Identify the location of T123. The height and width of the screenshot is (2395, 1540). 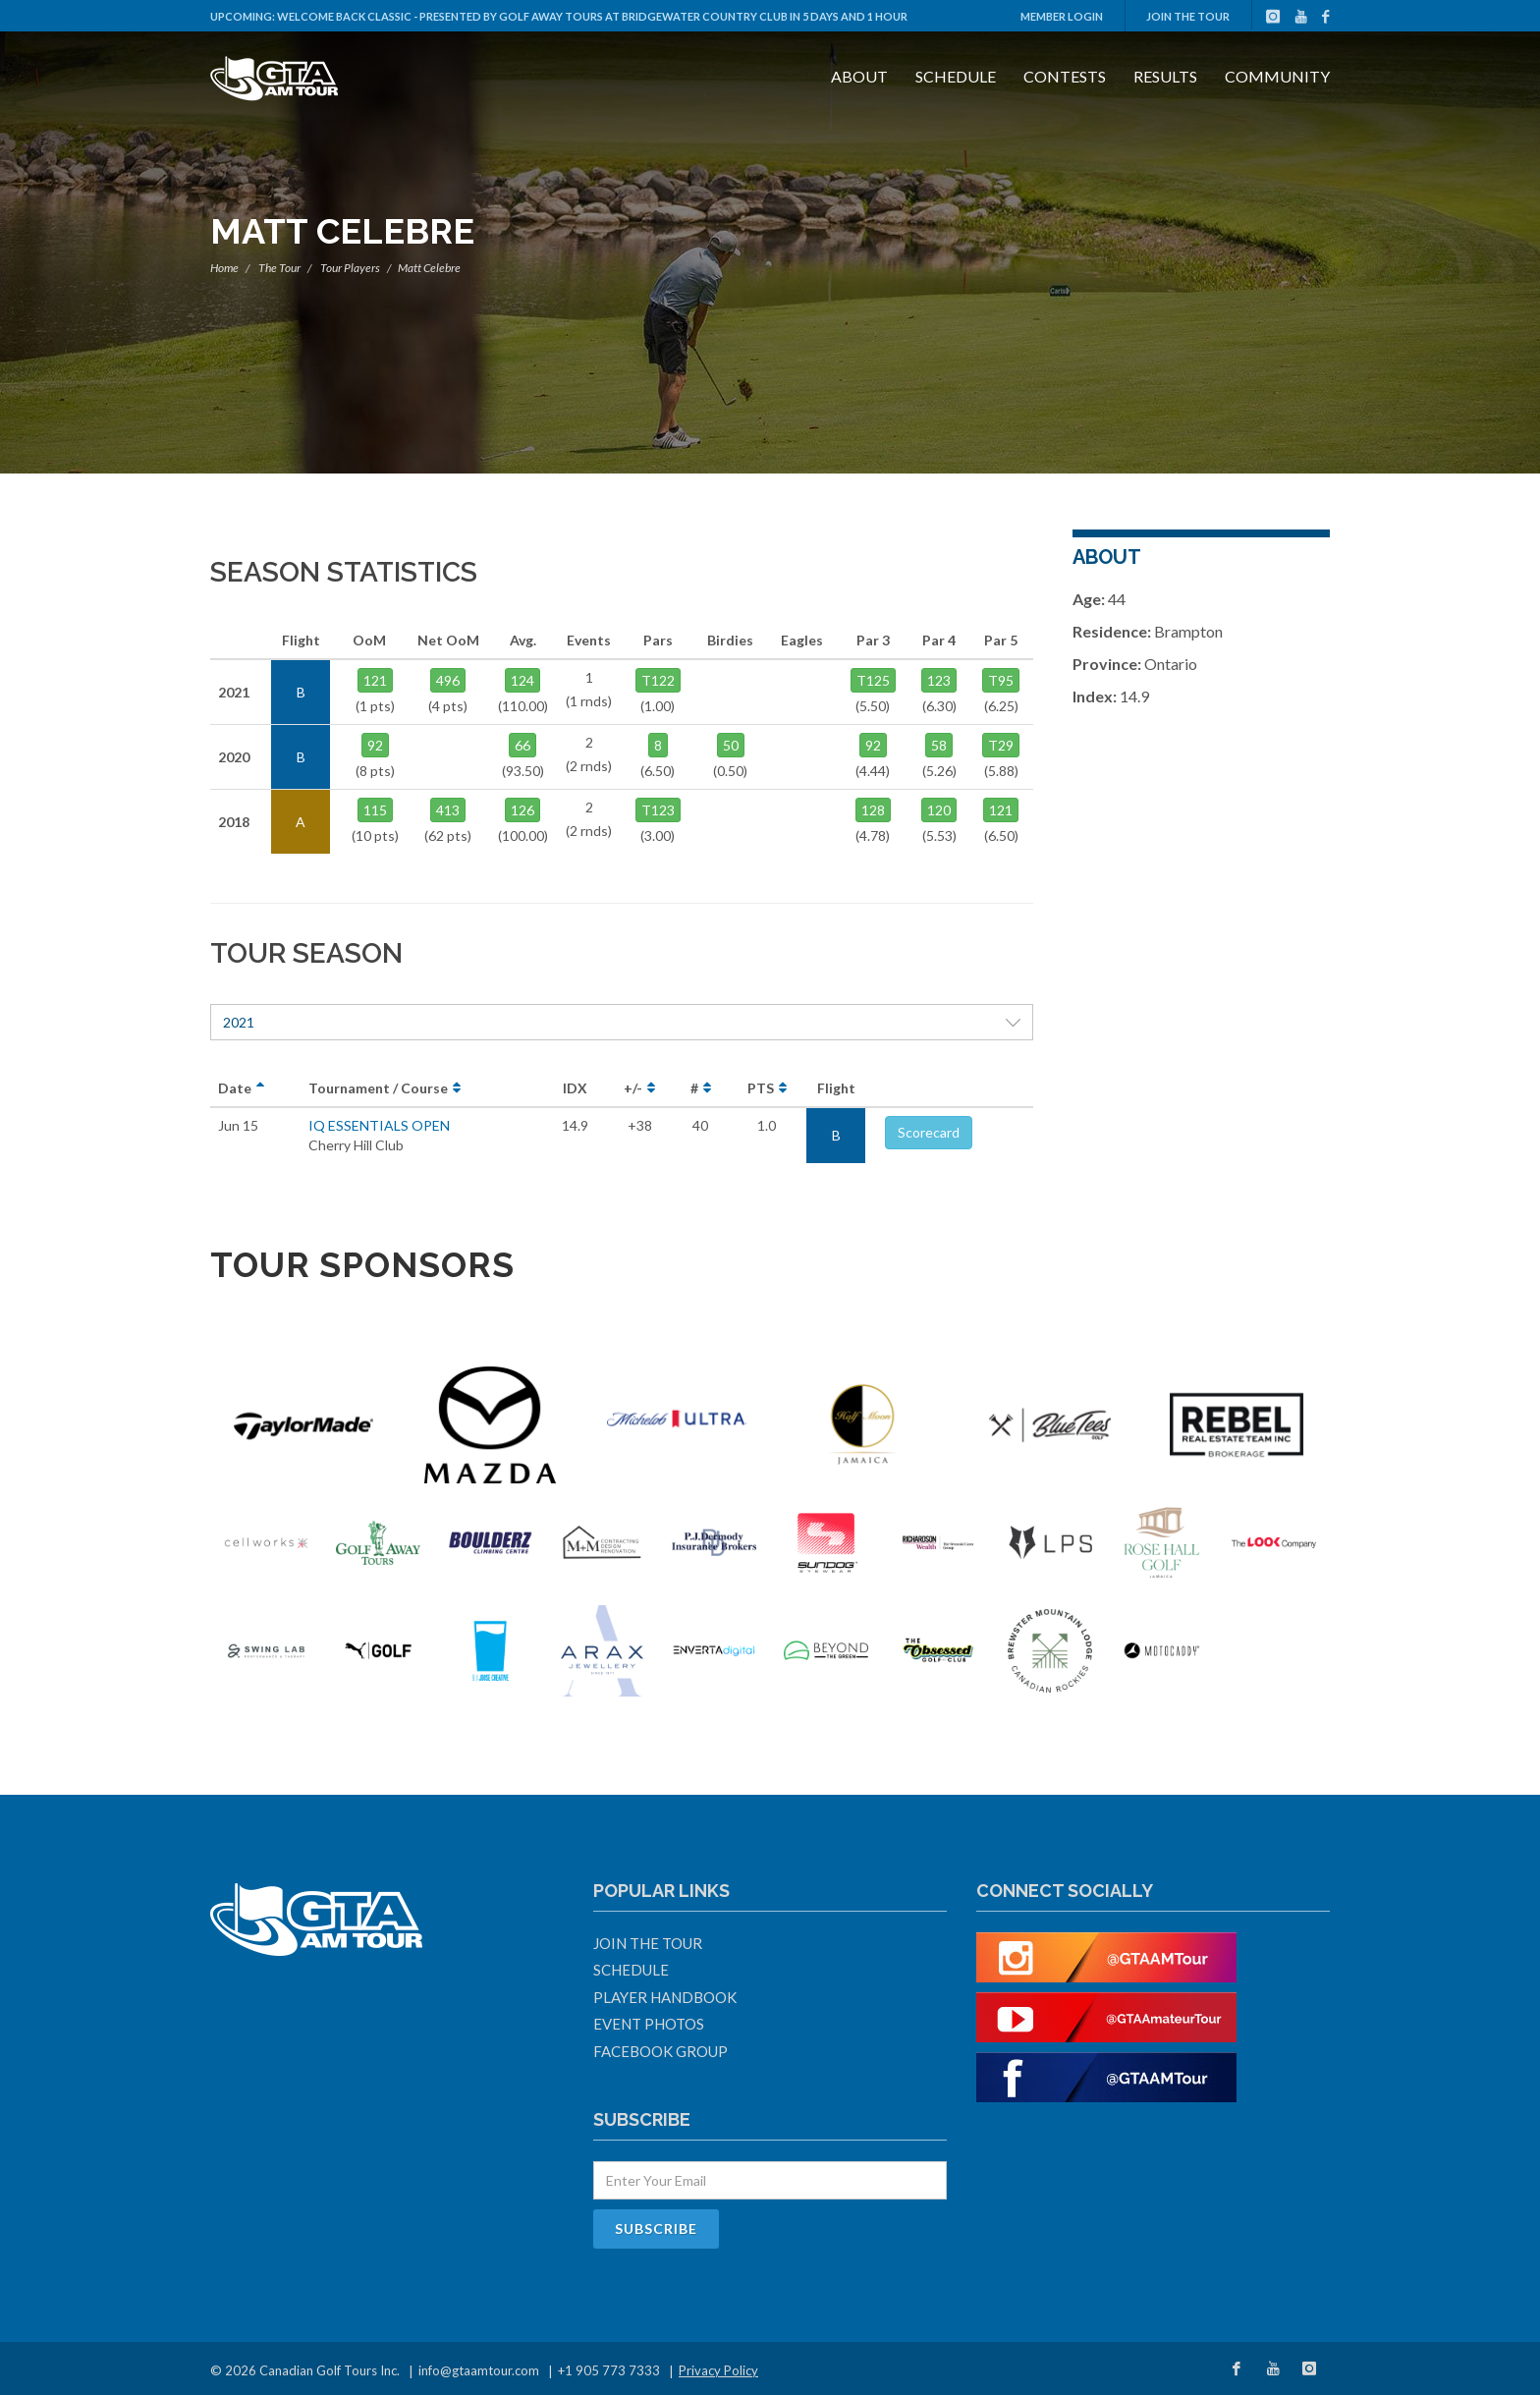
(658, 810).